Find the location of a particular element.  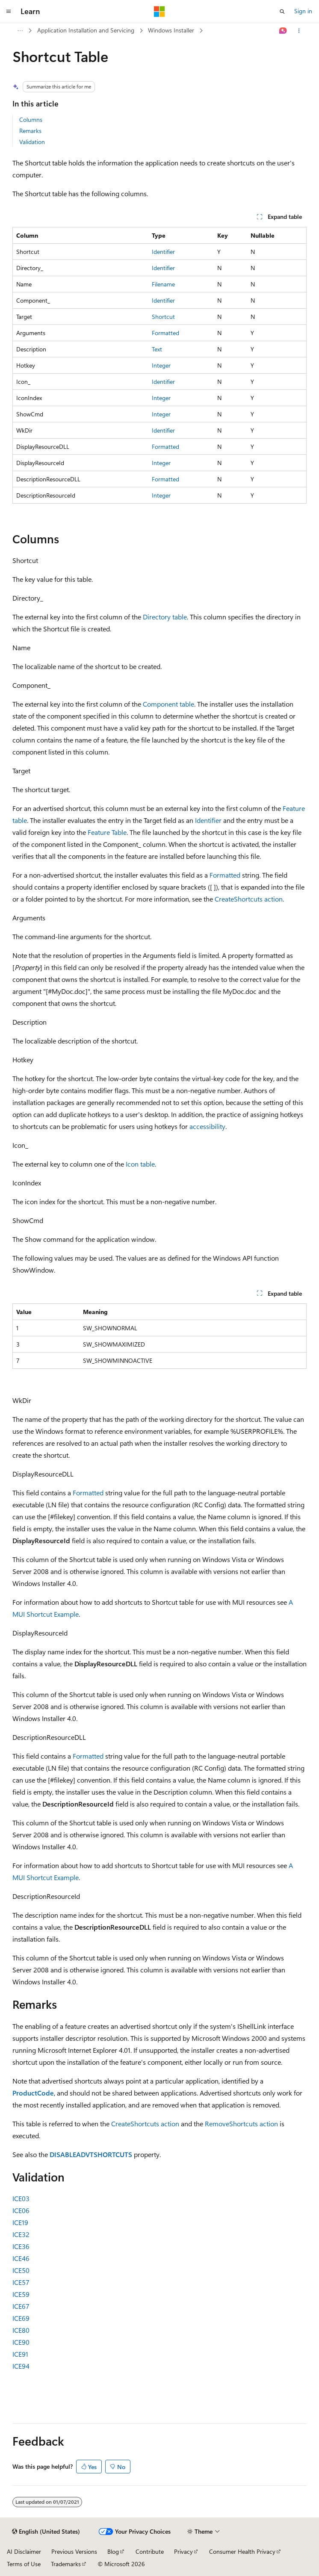

ICE67 is located at coordinates (21, 2306).